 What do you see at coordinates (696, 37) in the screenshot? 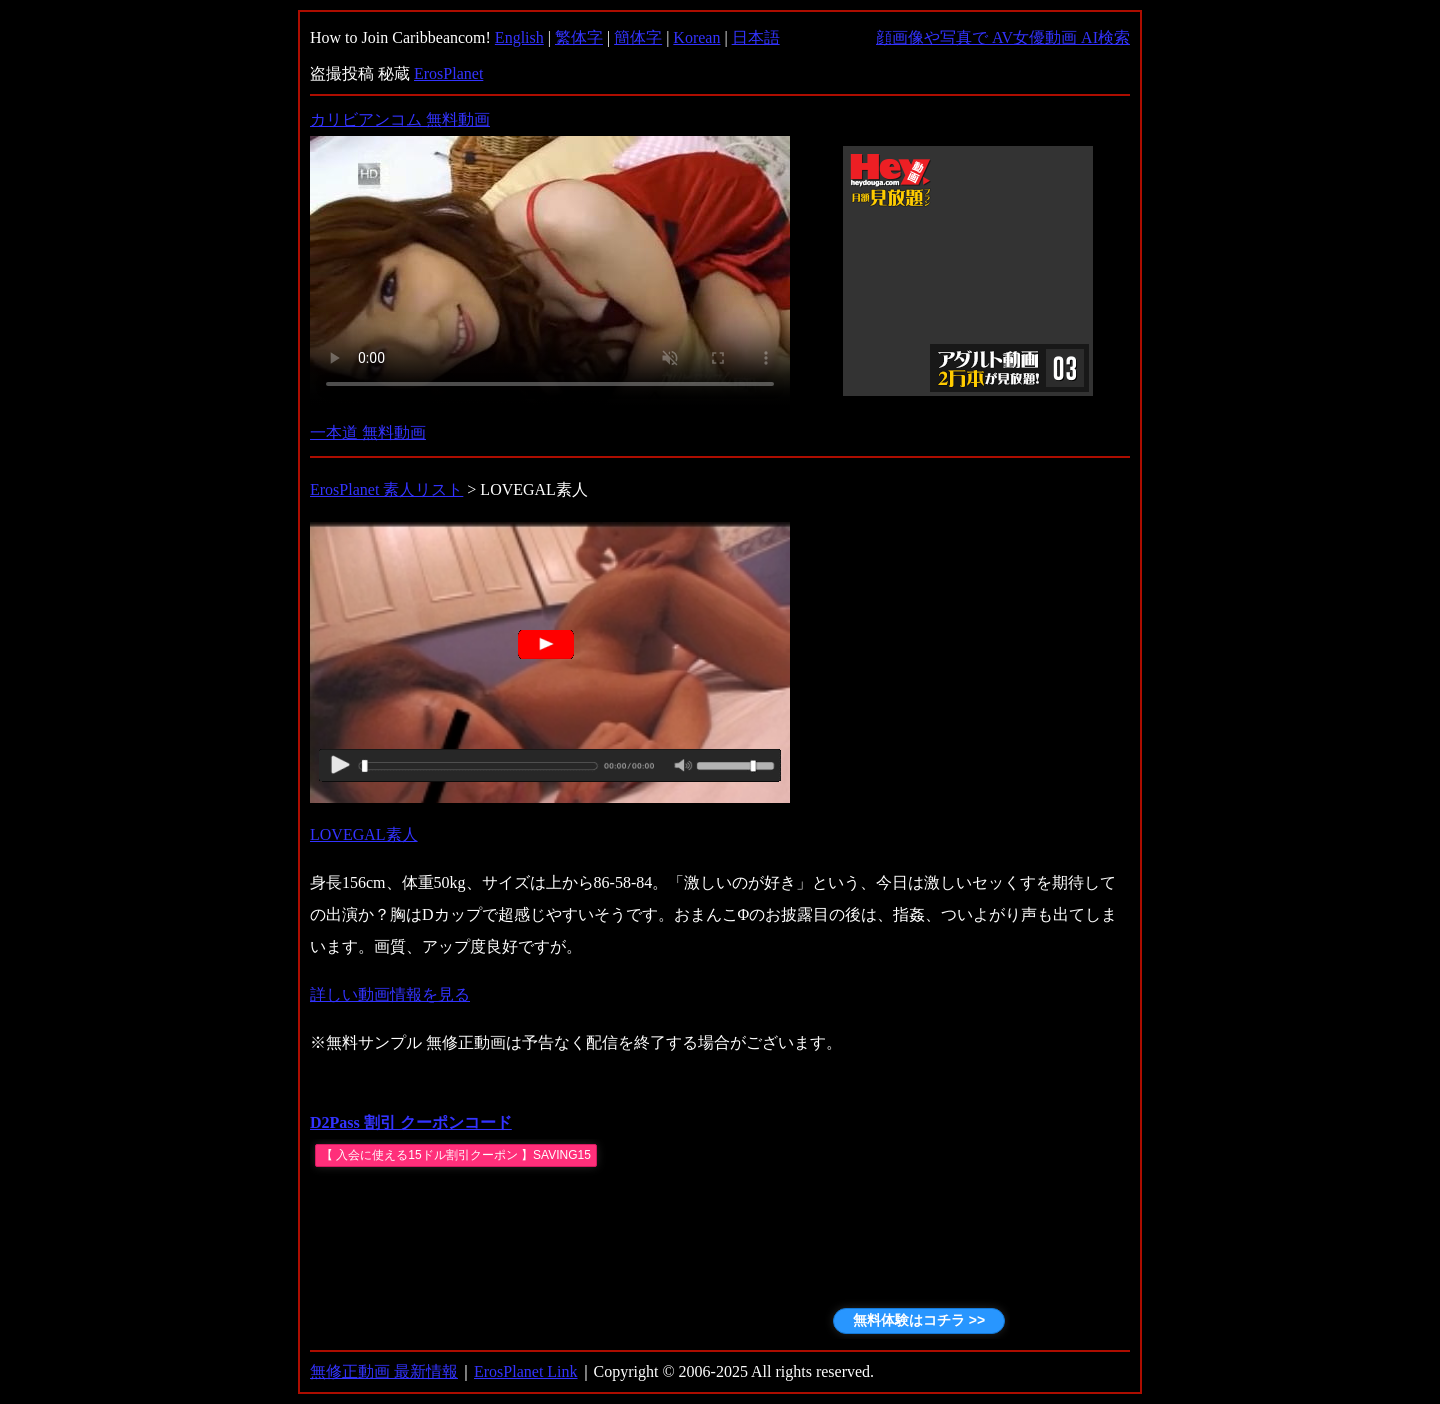
I see `Korean` at bounding box center [696, 37].